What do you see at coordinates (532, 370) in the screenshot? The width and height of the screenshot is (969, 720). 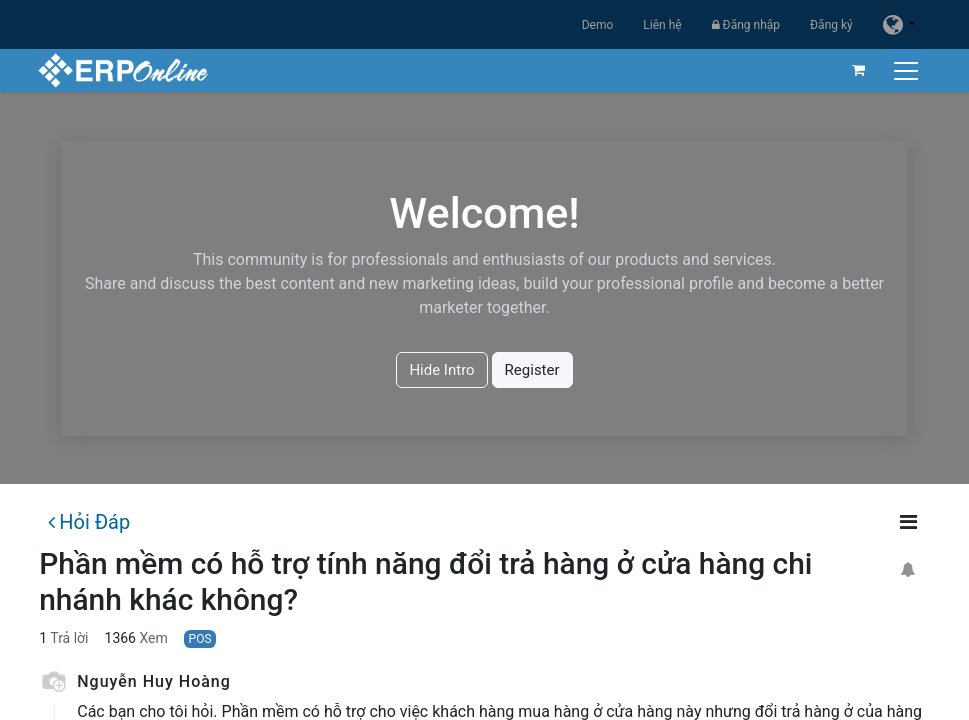 I see `Register` at bounding box center [532, 370].